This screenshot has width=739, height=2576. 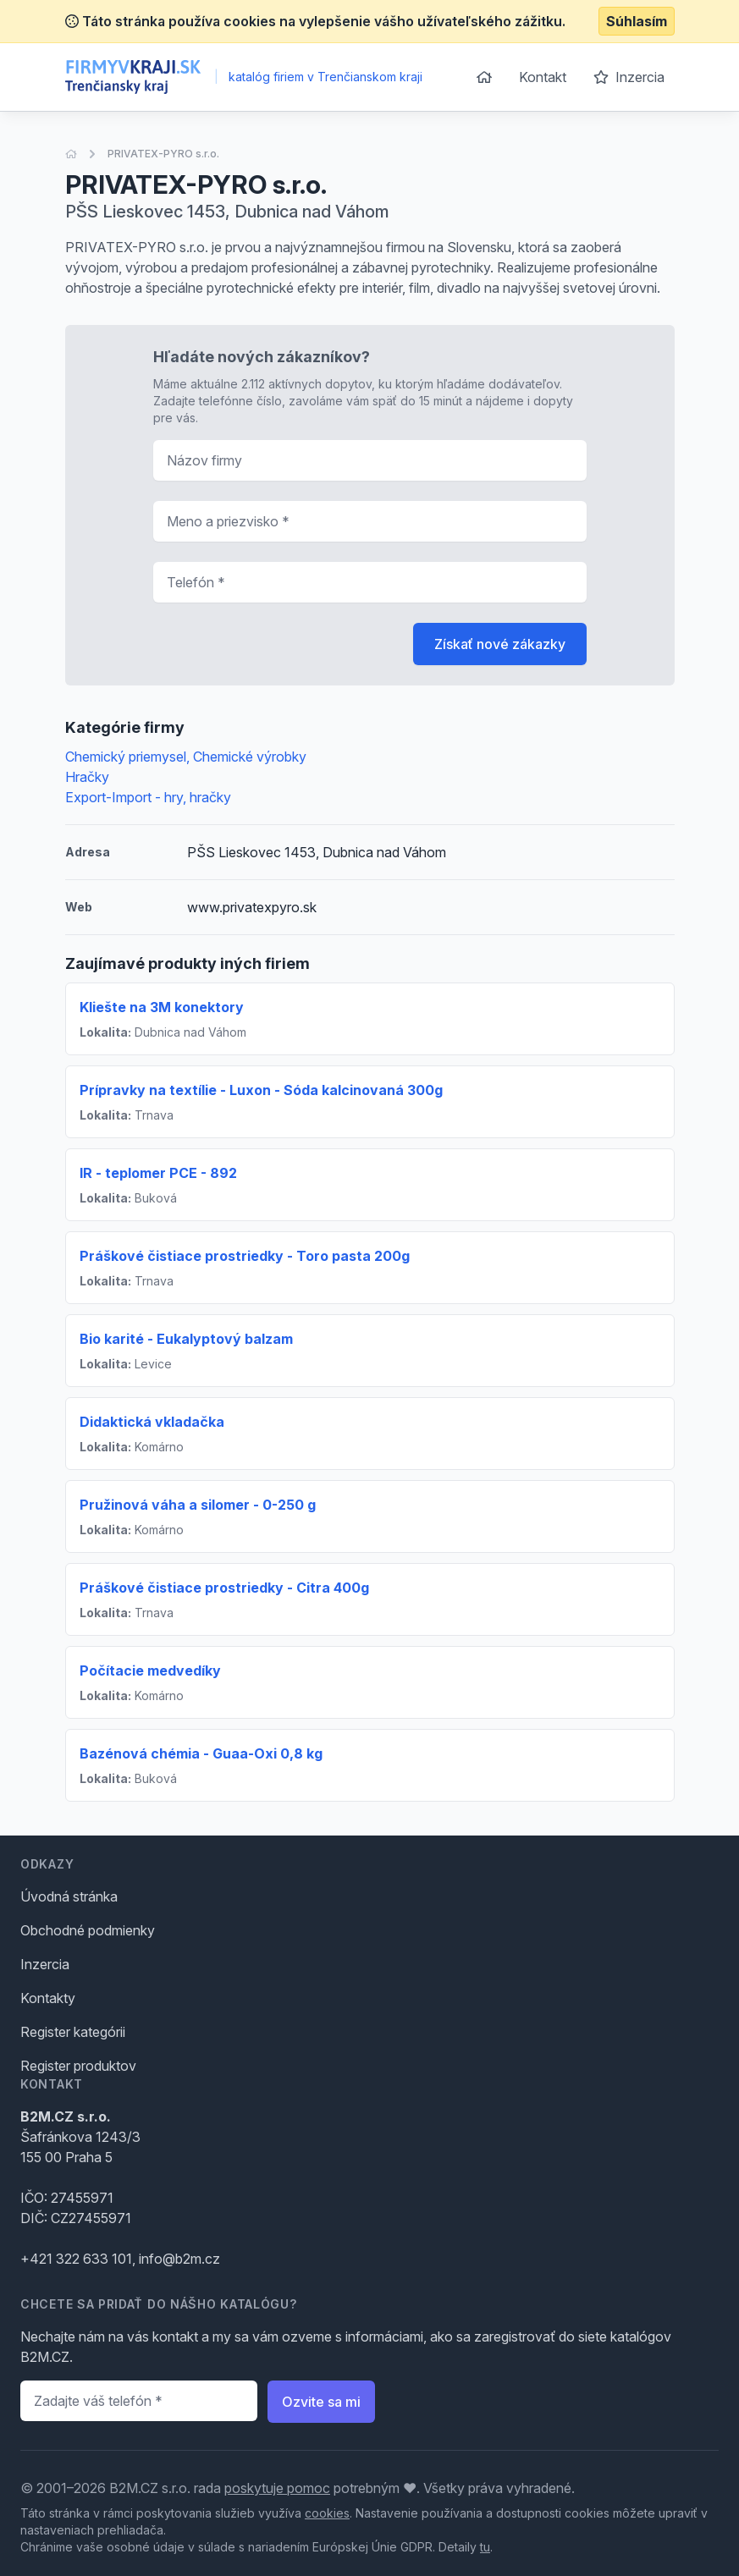 What do you see at coordinates (186, 1338) in the screenshot?
I see `Bio karité - Eukalyptový balzam` at bounding box center [186, 1338].